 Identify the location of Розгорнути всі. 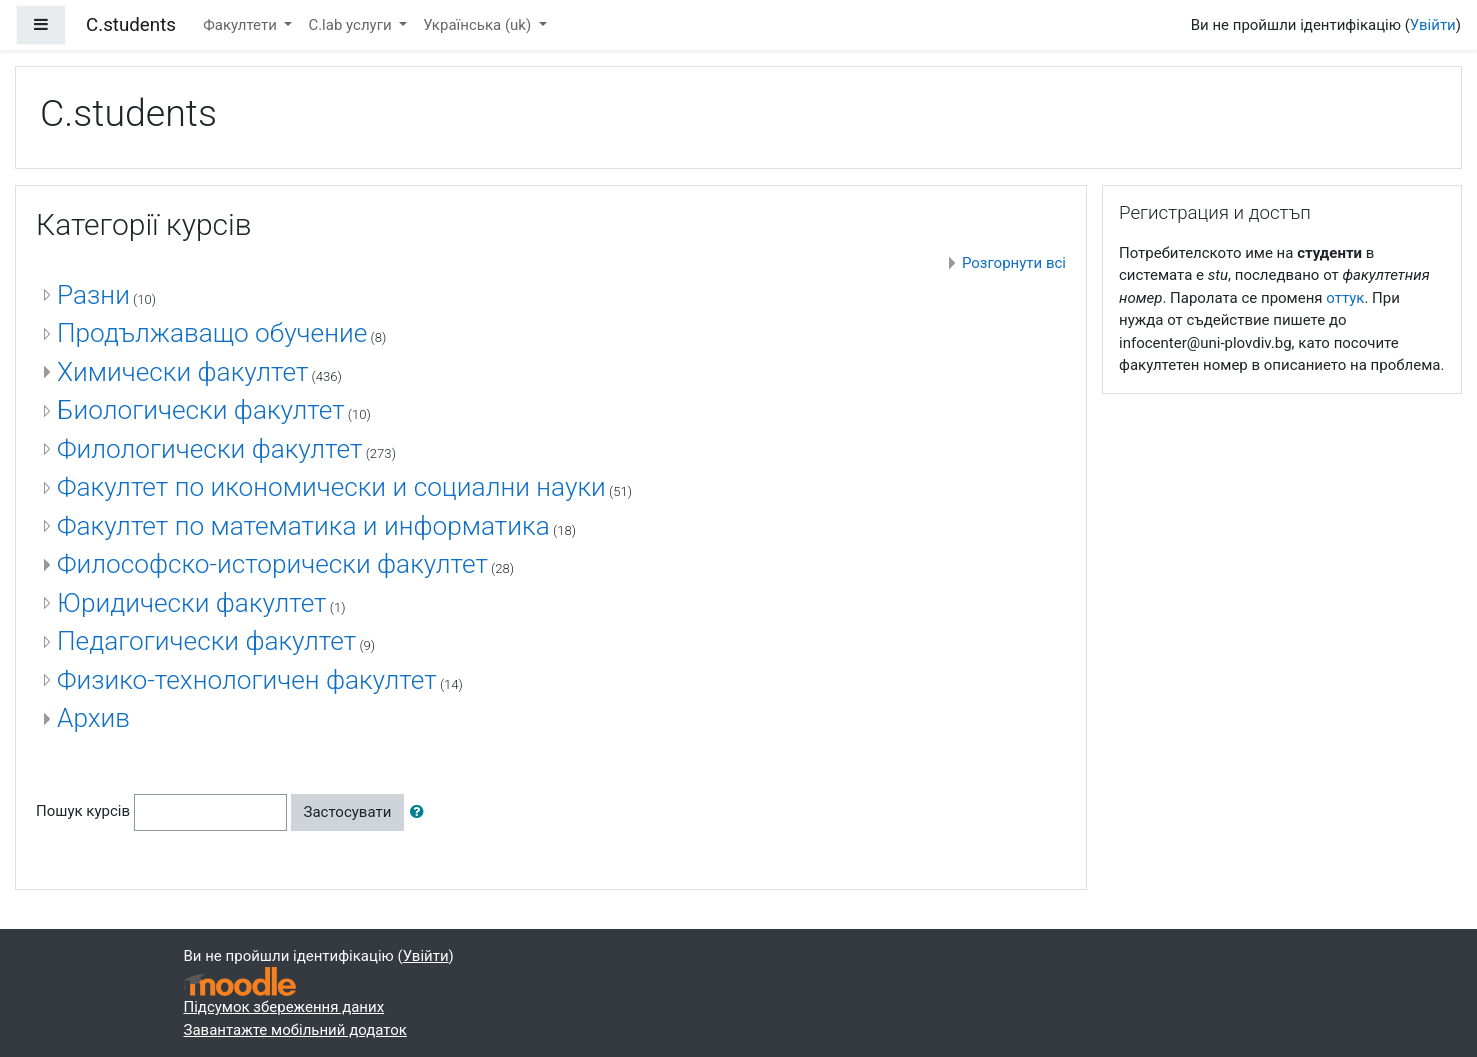
(1014, 263).